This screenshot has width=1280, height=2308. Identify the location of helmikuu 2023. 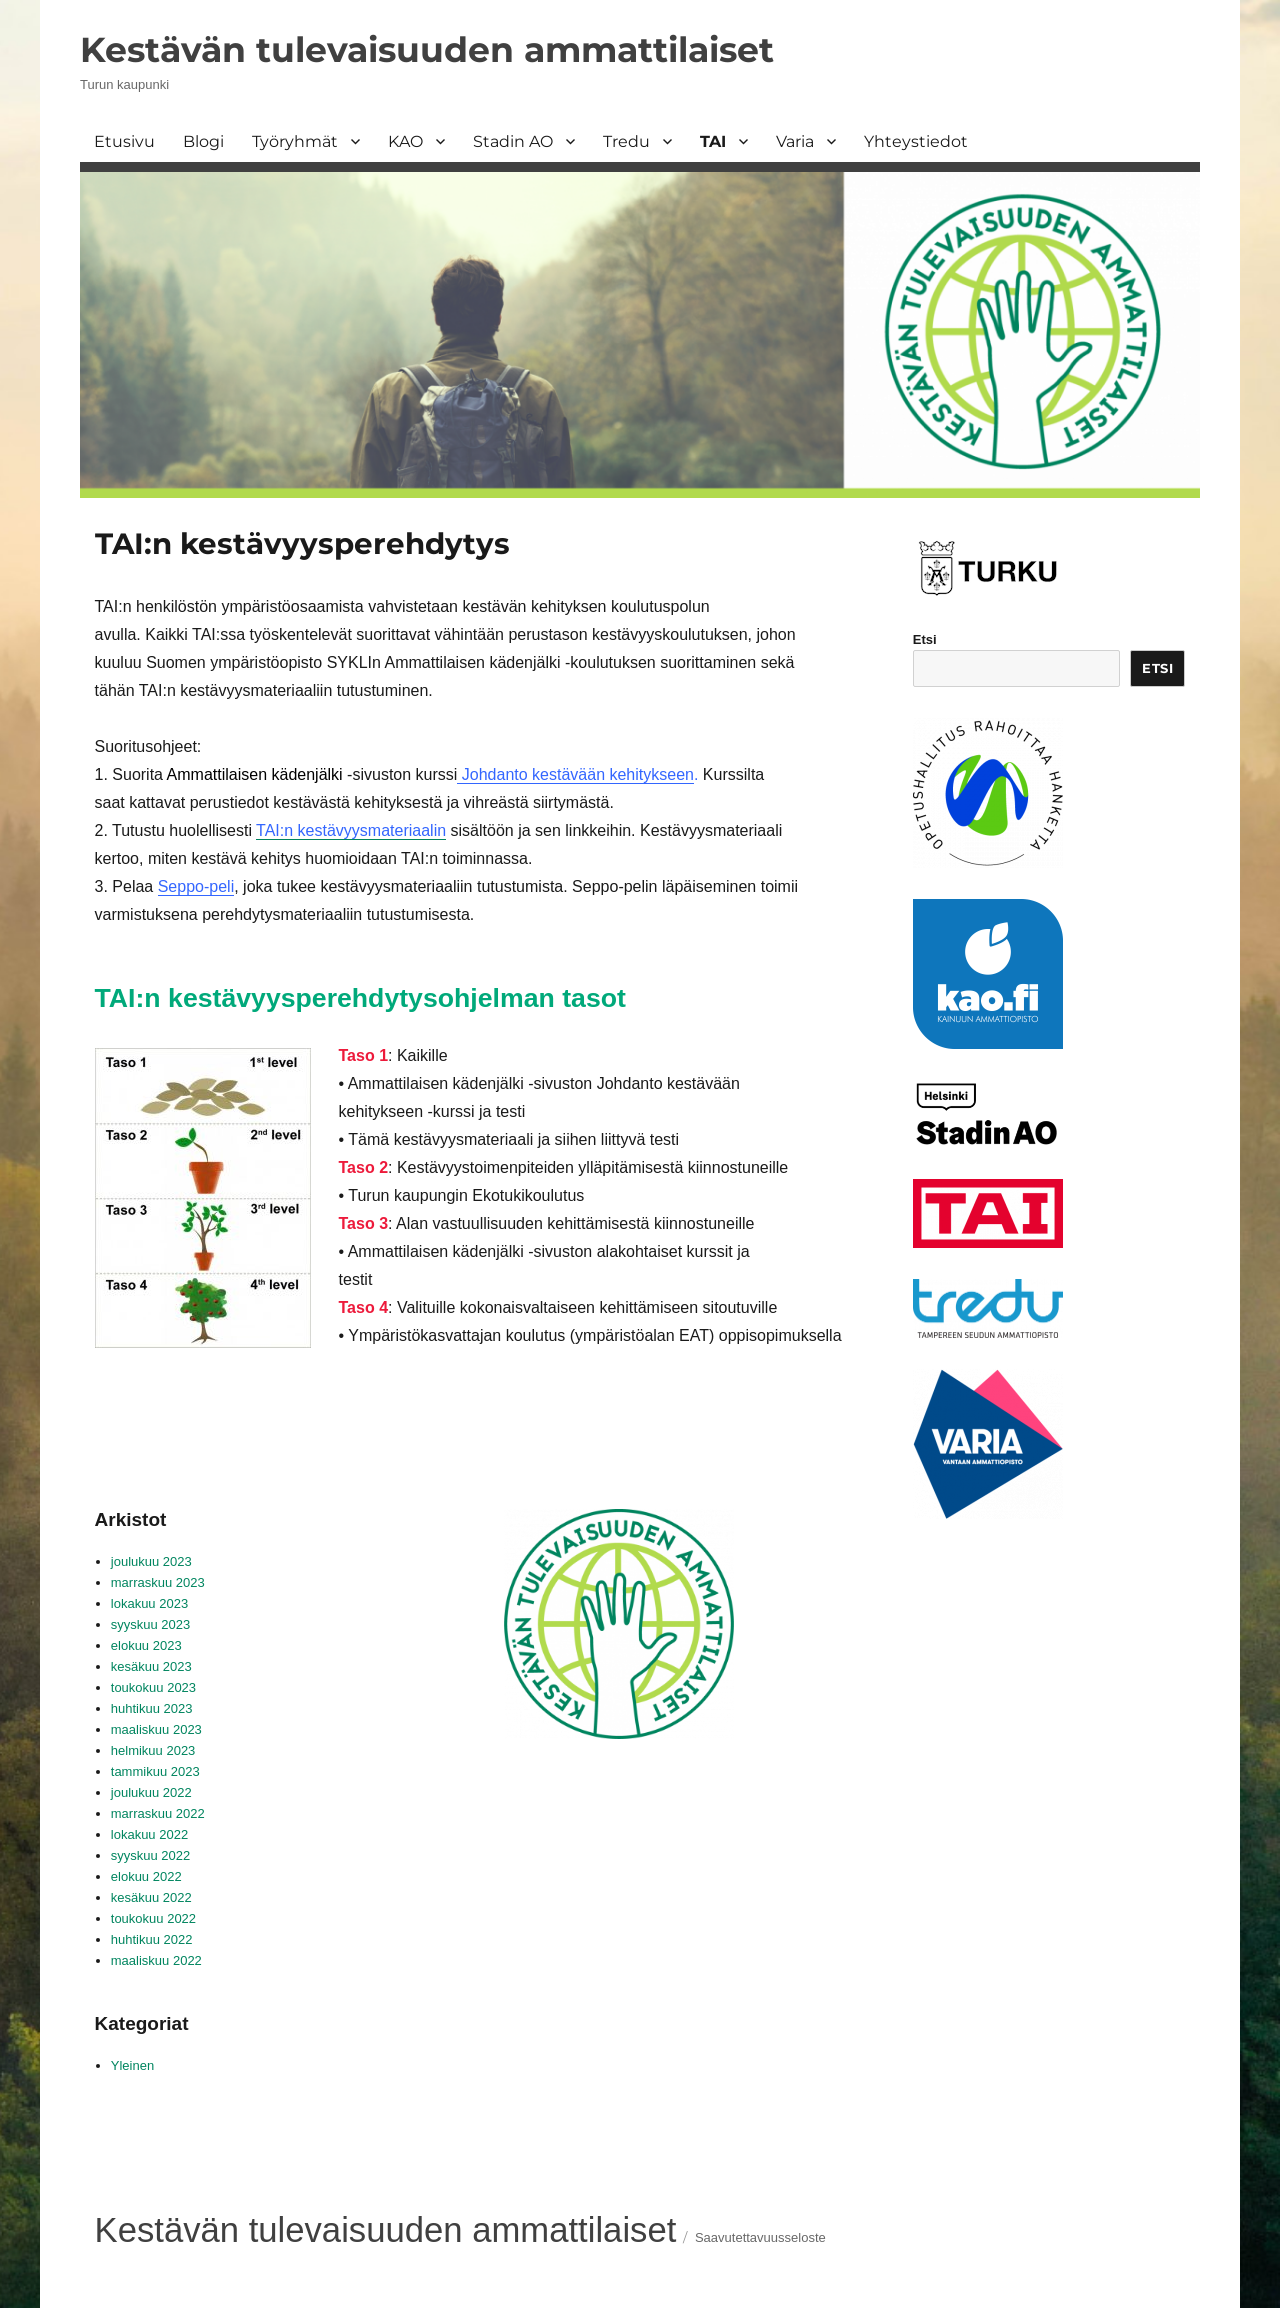
(153, 1750).